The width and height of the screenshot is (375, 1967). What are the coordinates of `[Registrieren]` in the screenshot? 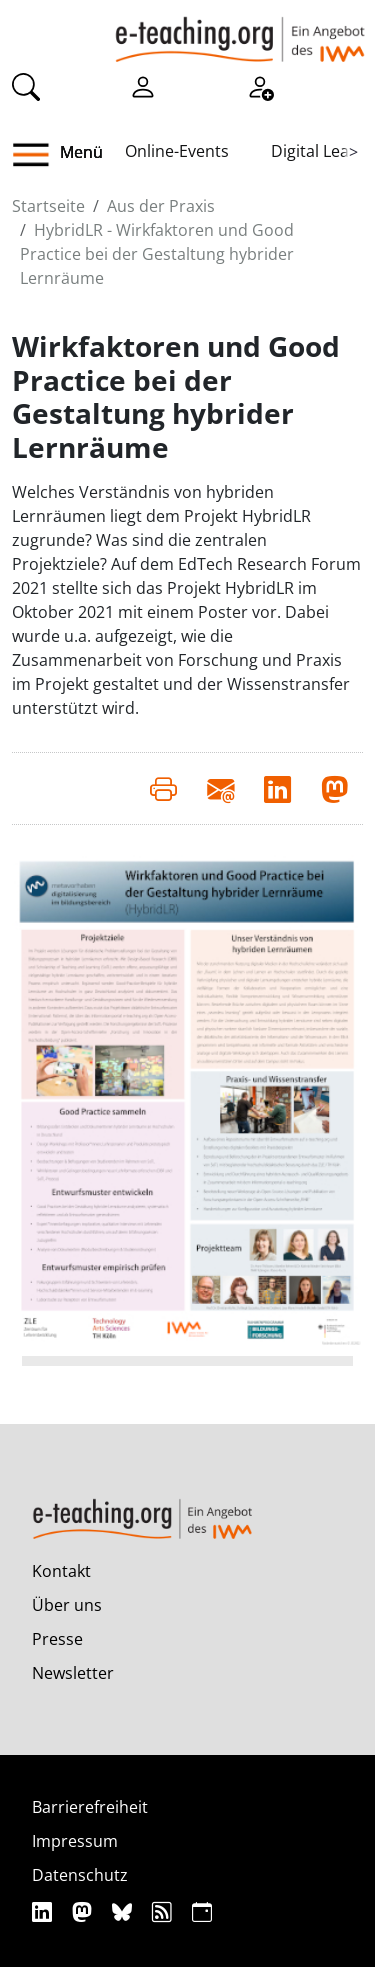 It's located at (260, 86).